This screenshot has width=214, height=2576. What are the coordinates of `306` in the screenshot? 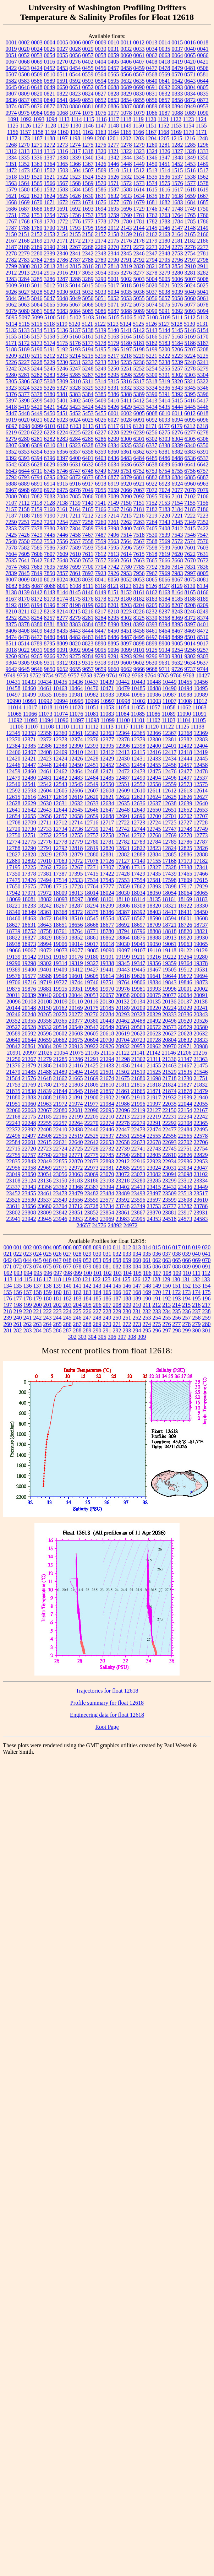 It's located at (112, 1337).